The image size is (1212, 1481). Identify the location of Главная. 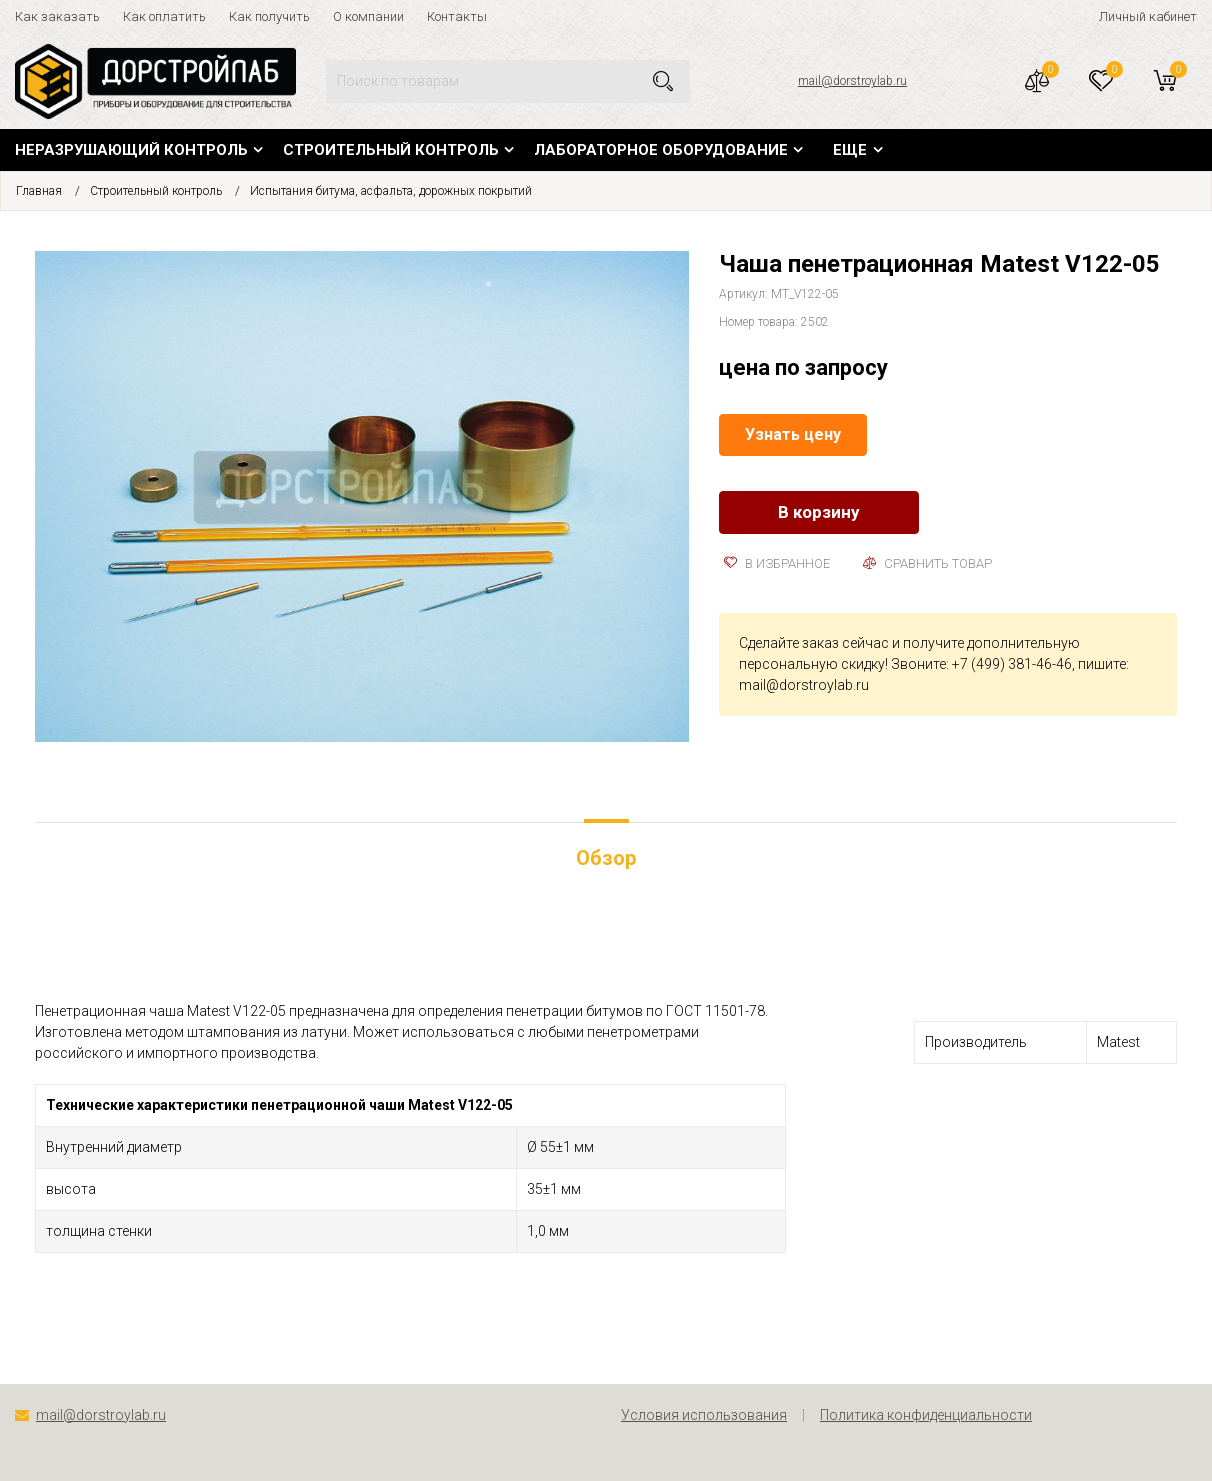
(39, 191).